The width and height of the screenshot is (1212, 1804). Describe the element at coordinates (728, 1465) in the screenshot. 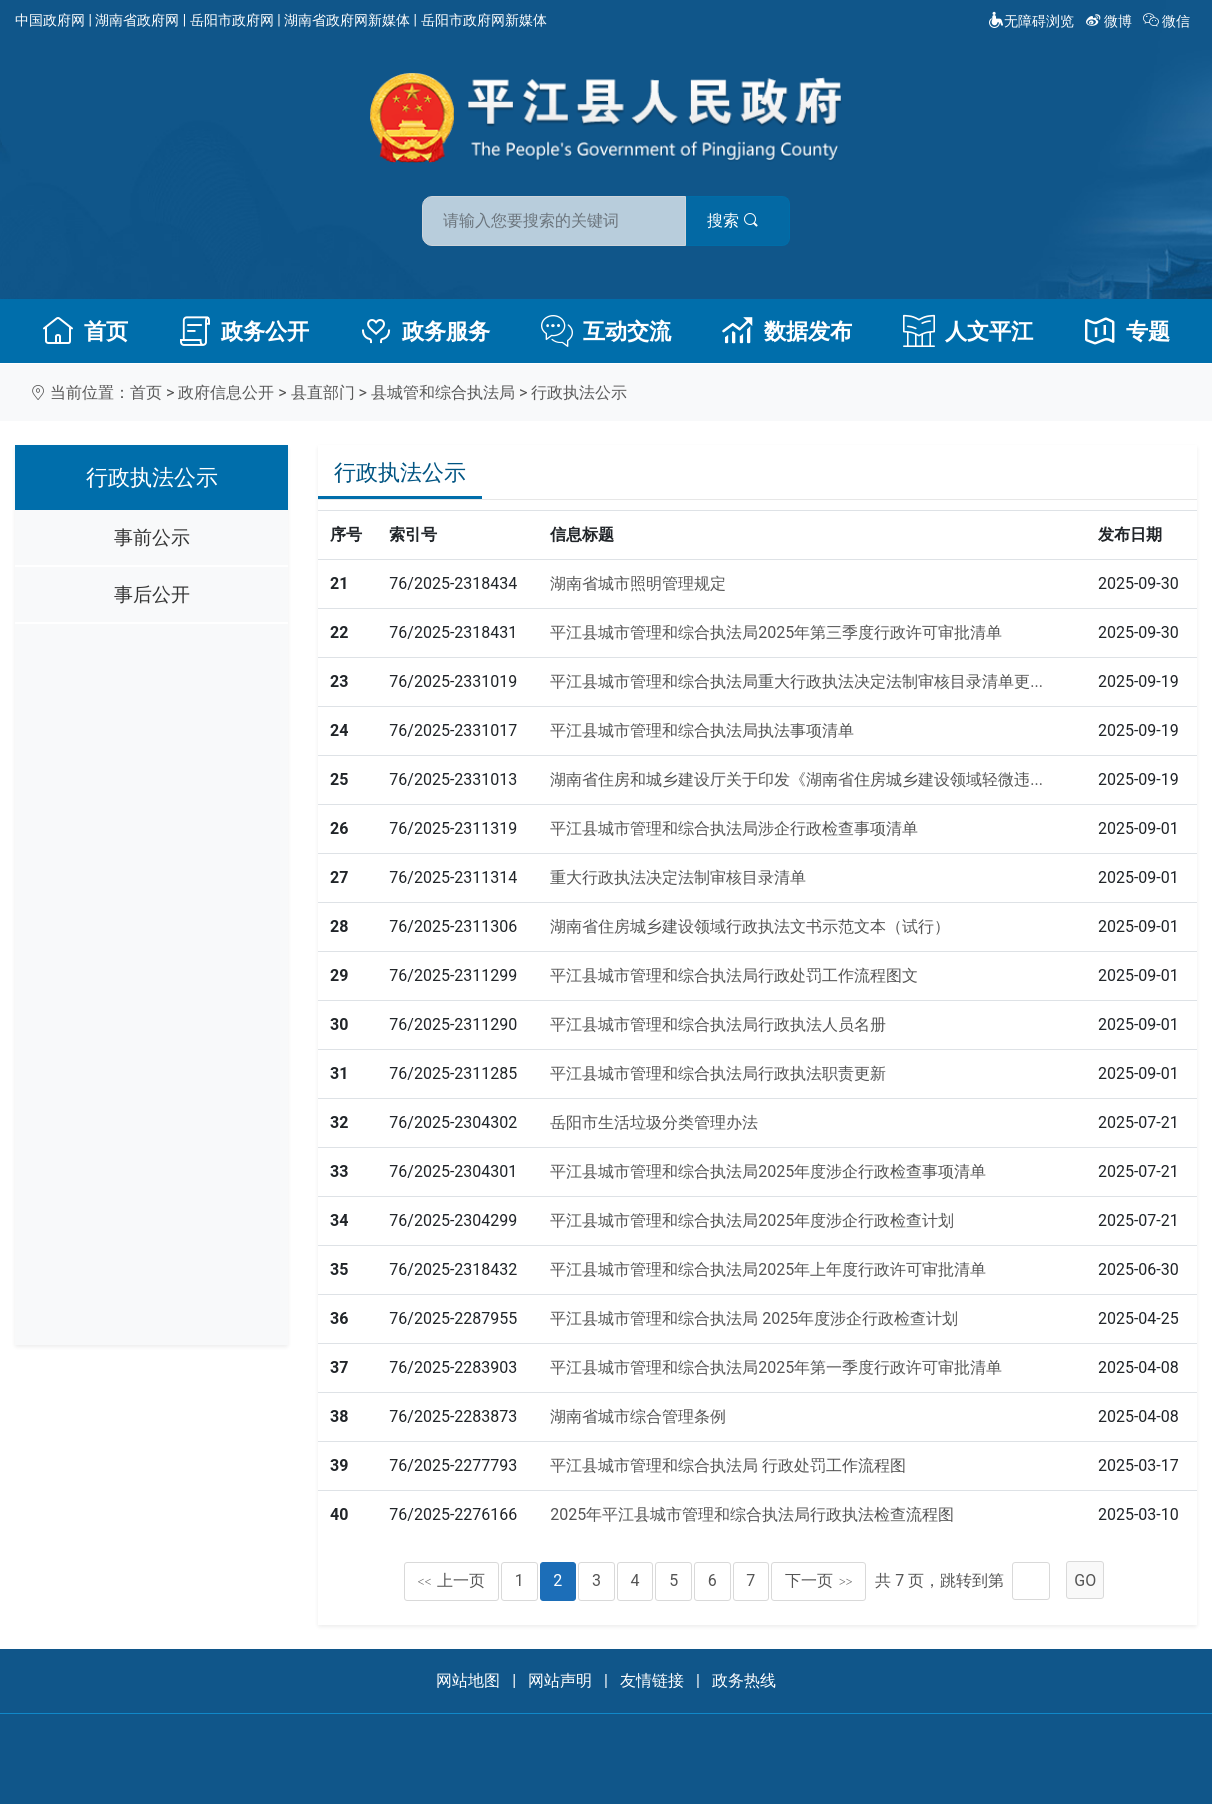

I see `平江县城市管理和综合执法局 行政处罚工作流程图` at that location.